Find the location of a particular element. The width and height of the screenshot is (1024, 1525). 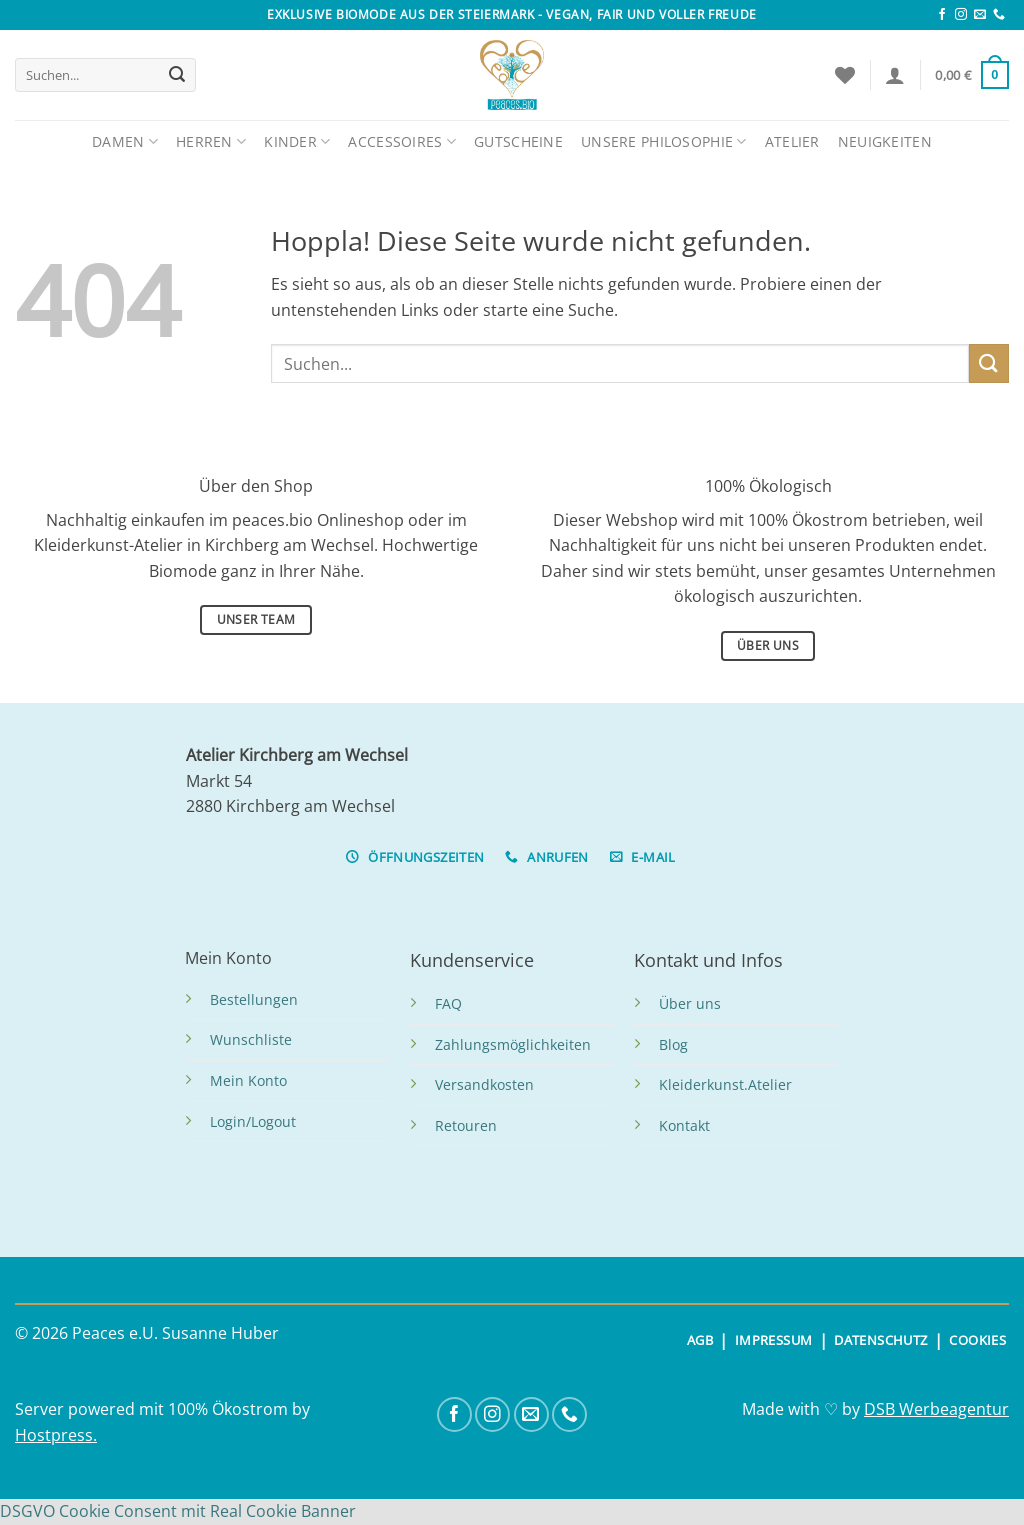

Zahlungsmöglichkeiten is located at coordinates (513, 1044).